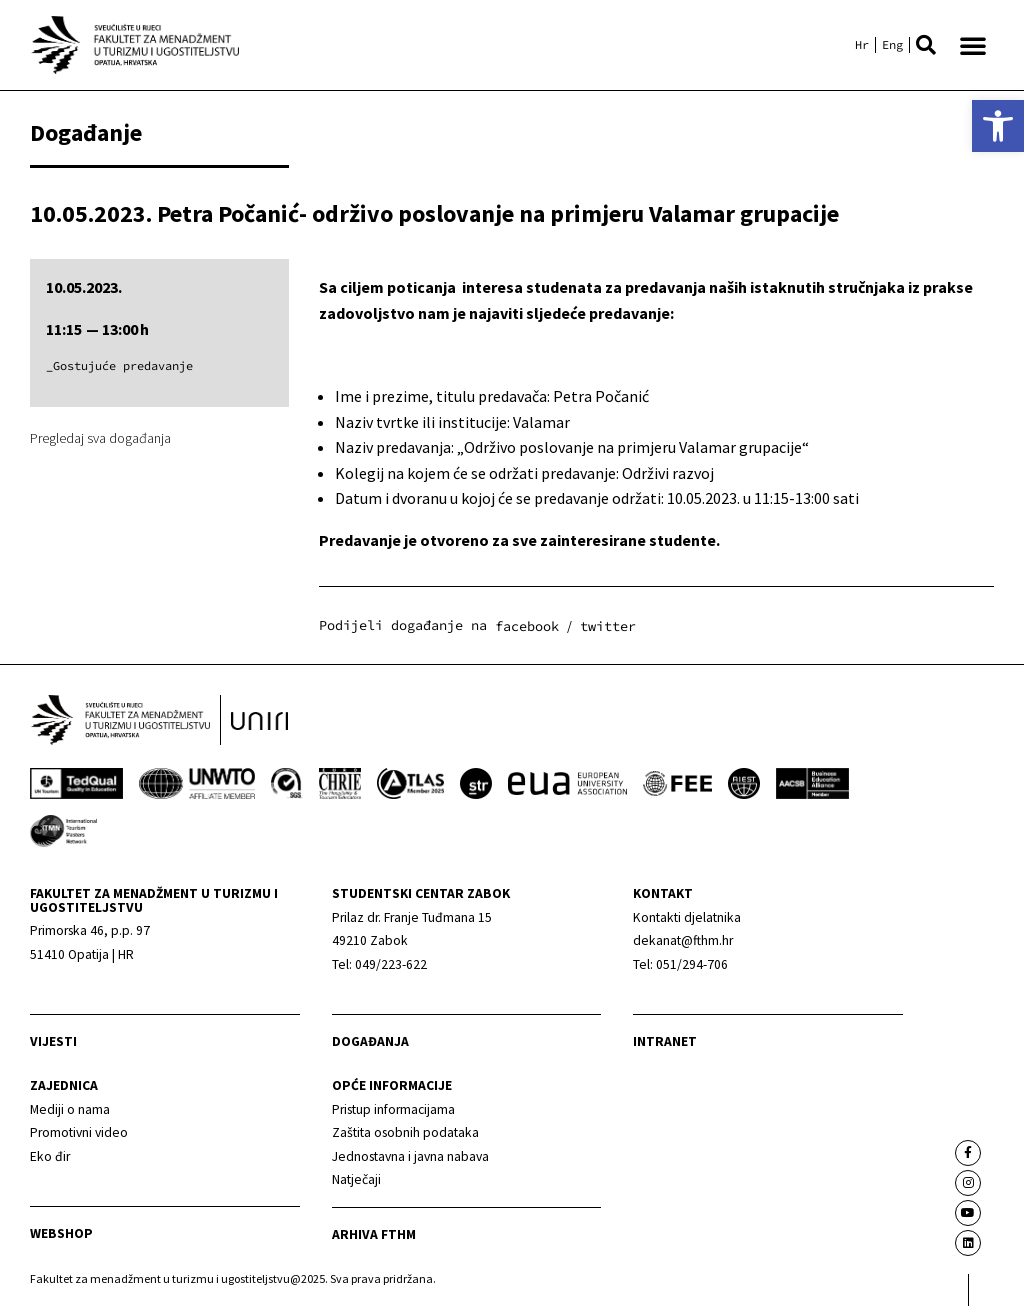 This screenshot has height=1306, width=1024. I want to click on Pregledaj sva događanja [link], so click(100, 438).